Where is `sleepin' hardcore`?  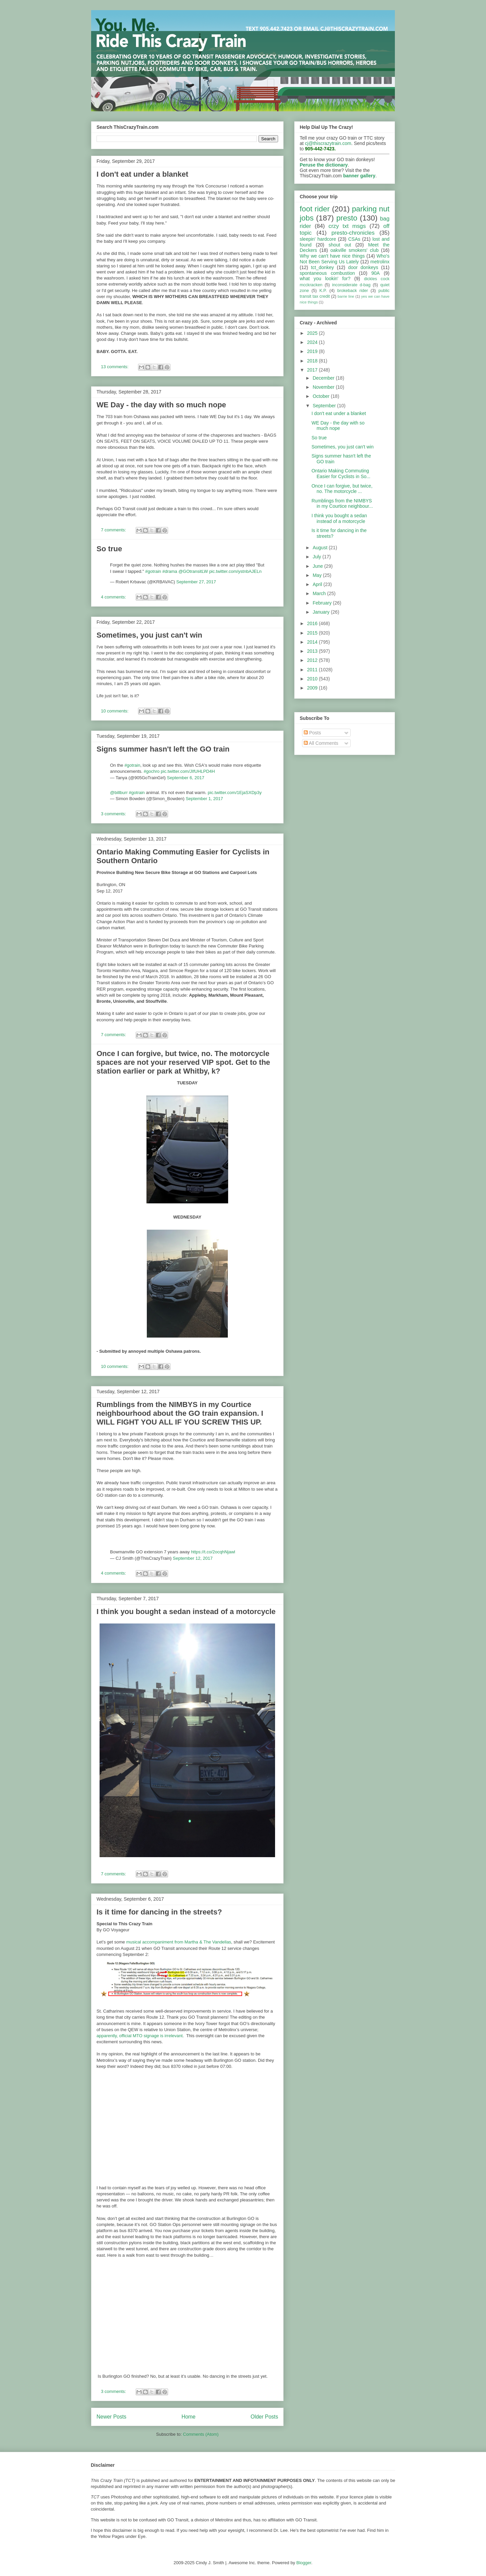
sleepin' hardcore is located at coordinates (318, 239).